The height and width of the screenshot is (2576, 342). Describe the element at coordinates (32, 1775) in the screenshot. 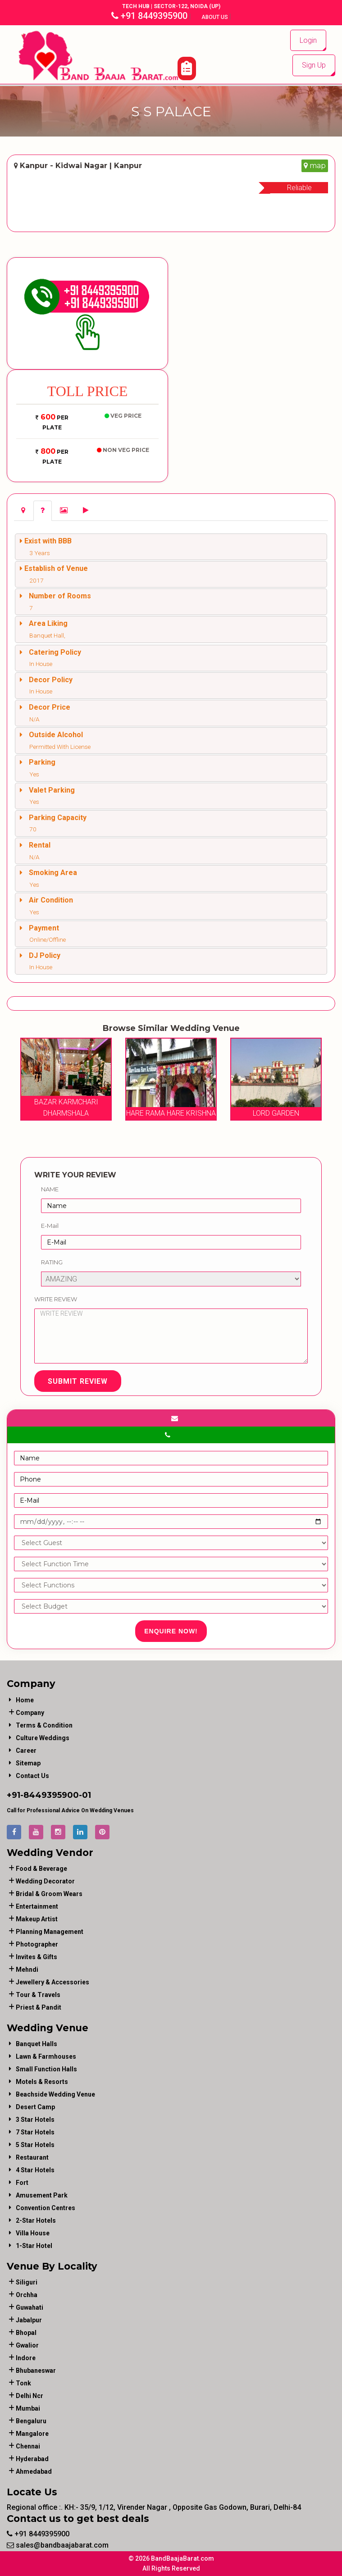

I see `Contact Us` at that location.